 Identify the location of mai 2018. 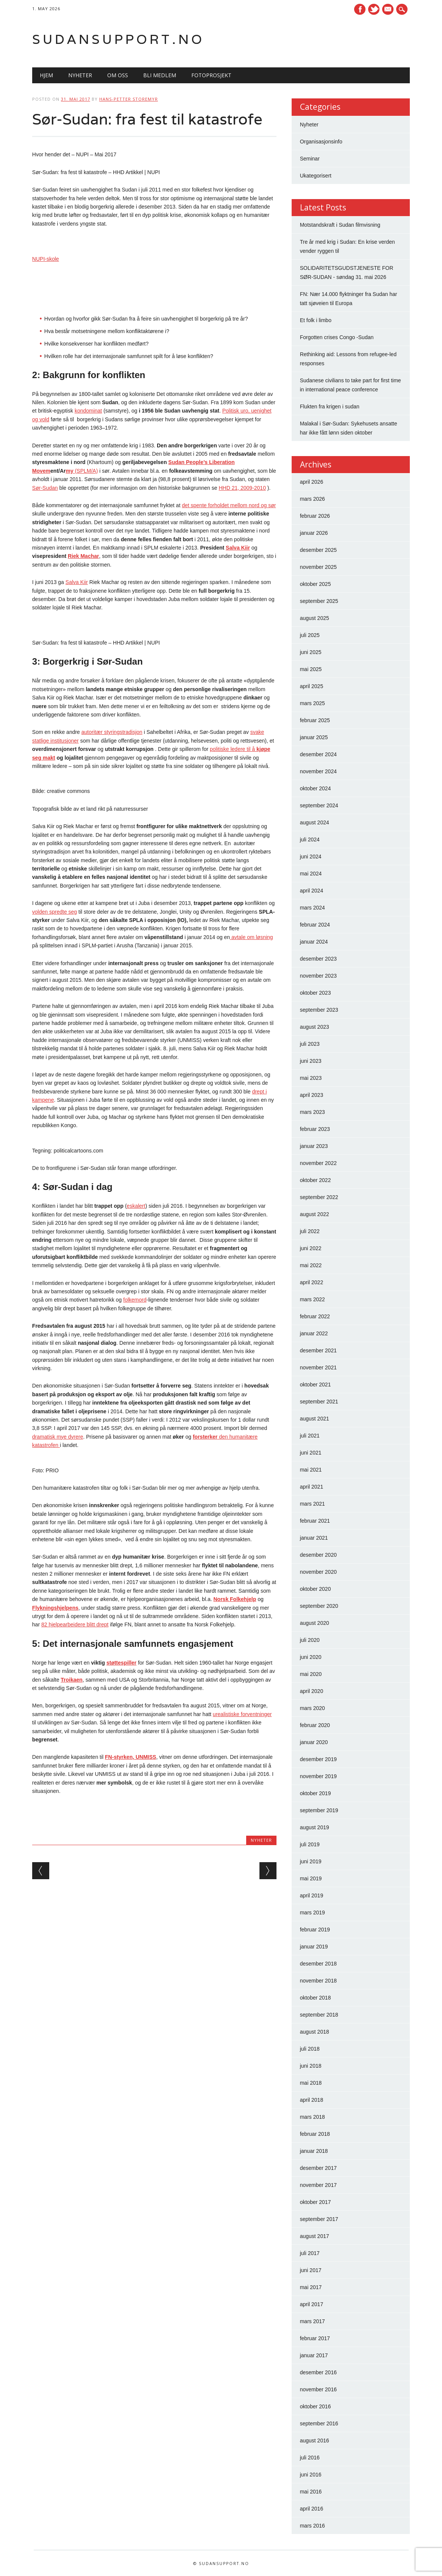
(311, 2083).